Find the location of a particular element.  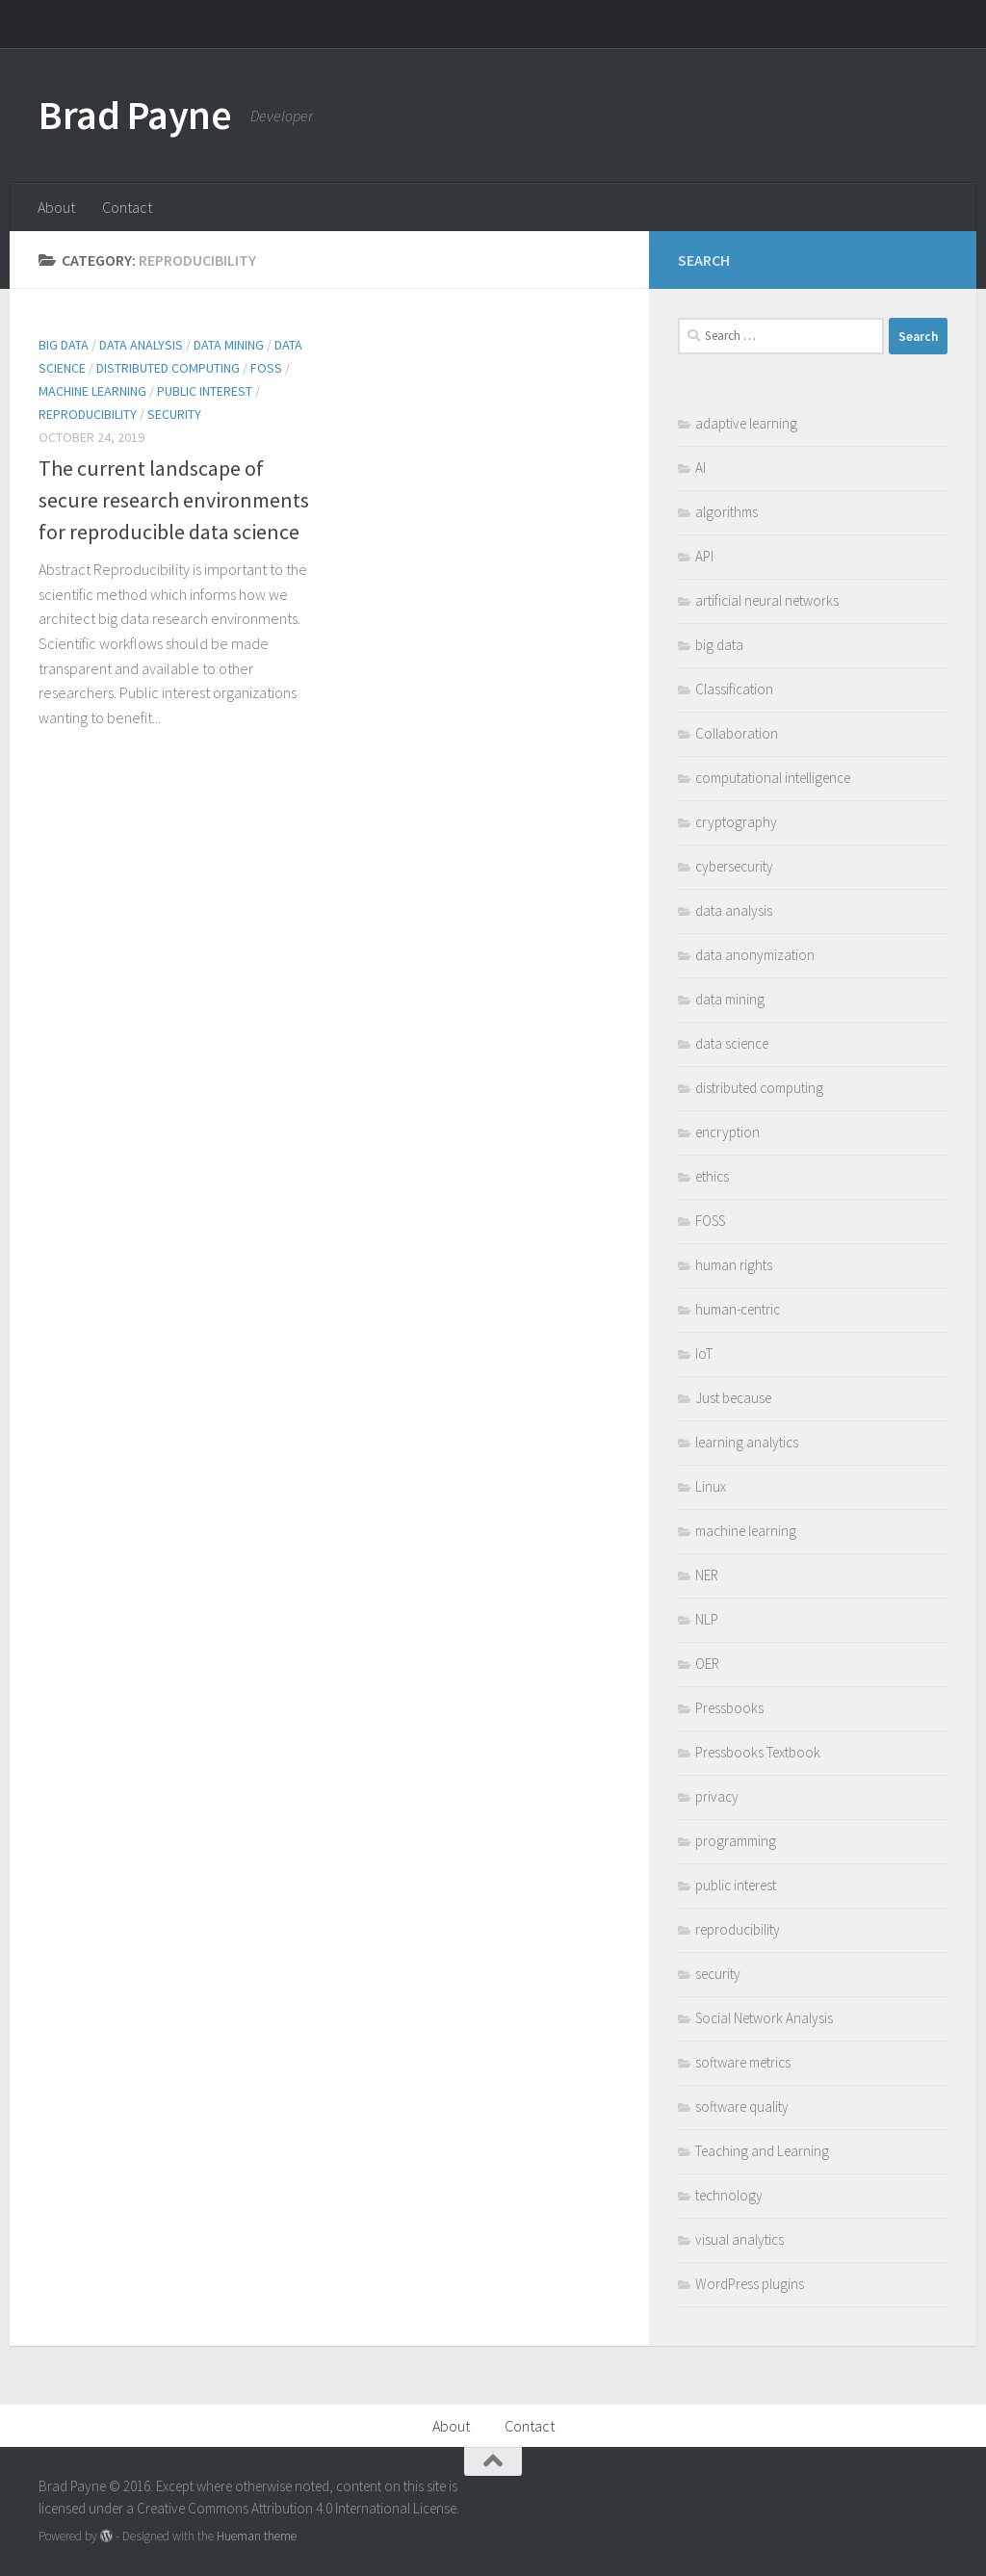

Pressbooks Textbook is located at coordinates (757, 1752).